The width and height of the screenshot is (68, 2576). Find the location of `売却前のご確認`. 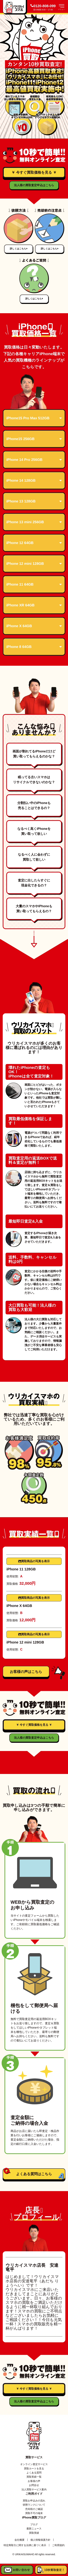

売却前のご確認 is located at coordinates (34, 2509).